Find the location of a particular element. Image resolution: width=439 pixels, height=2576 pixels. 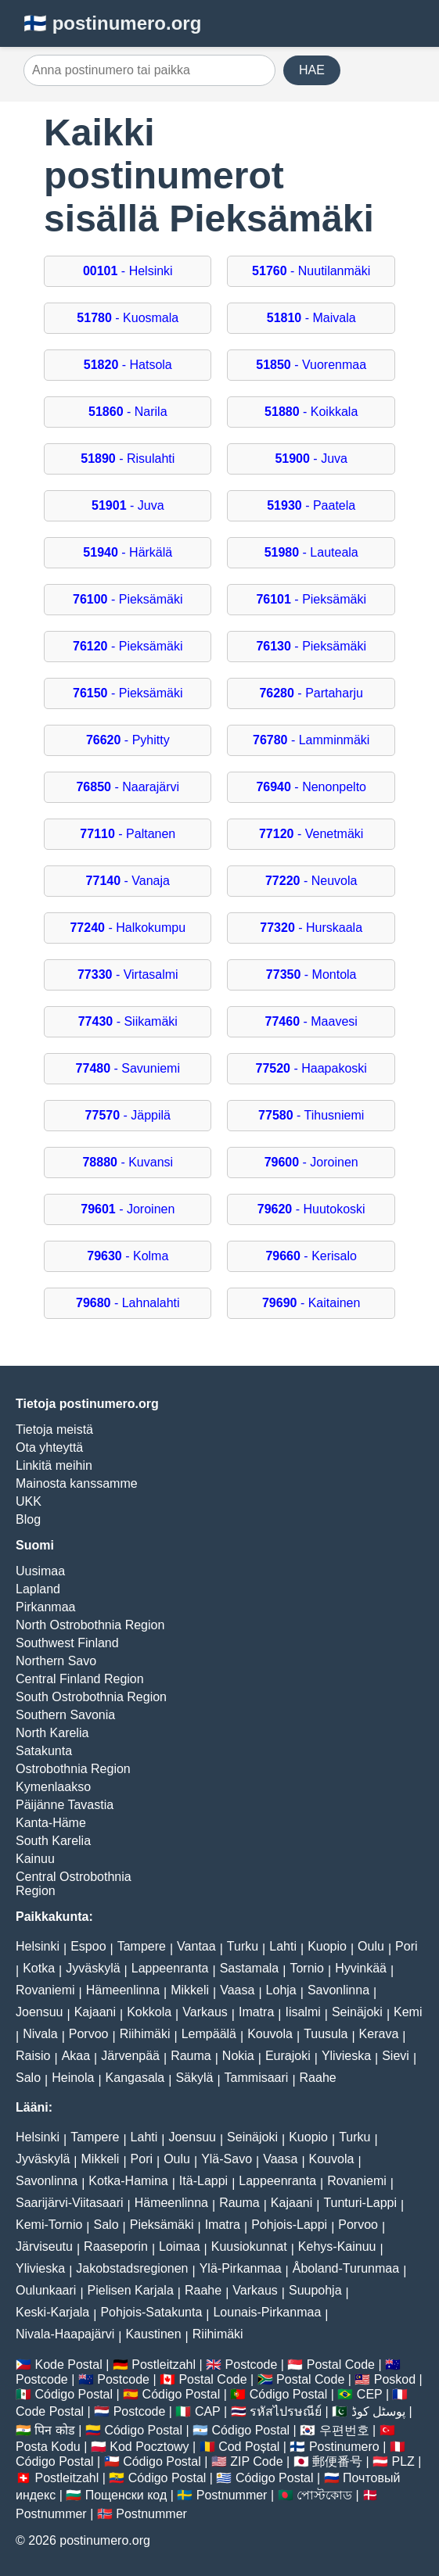

Espoo is located at coordinates (88, 1946).